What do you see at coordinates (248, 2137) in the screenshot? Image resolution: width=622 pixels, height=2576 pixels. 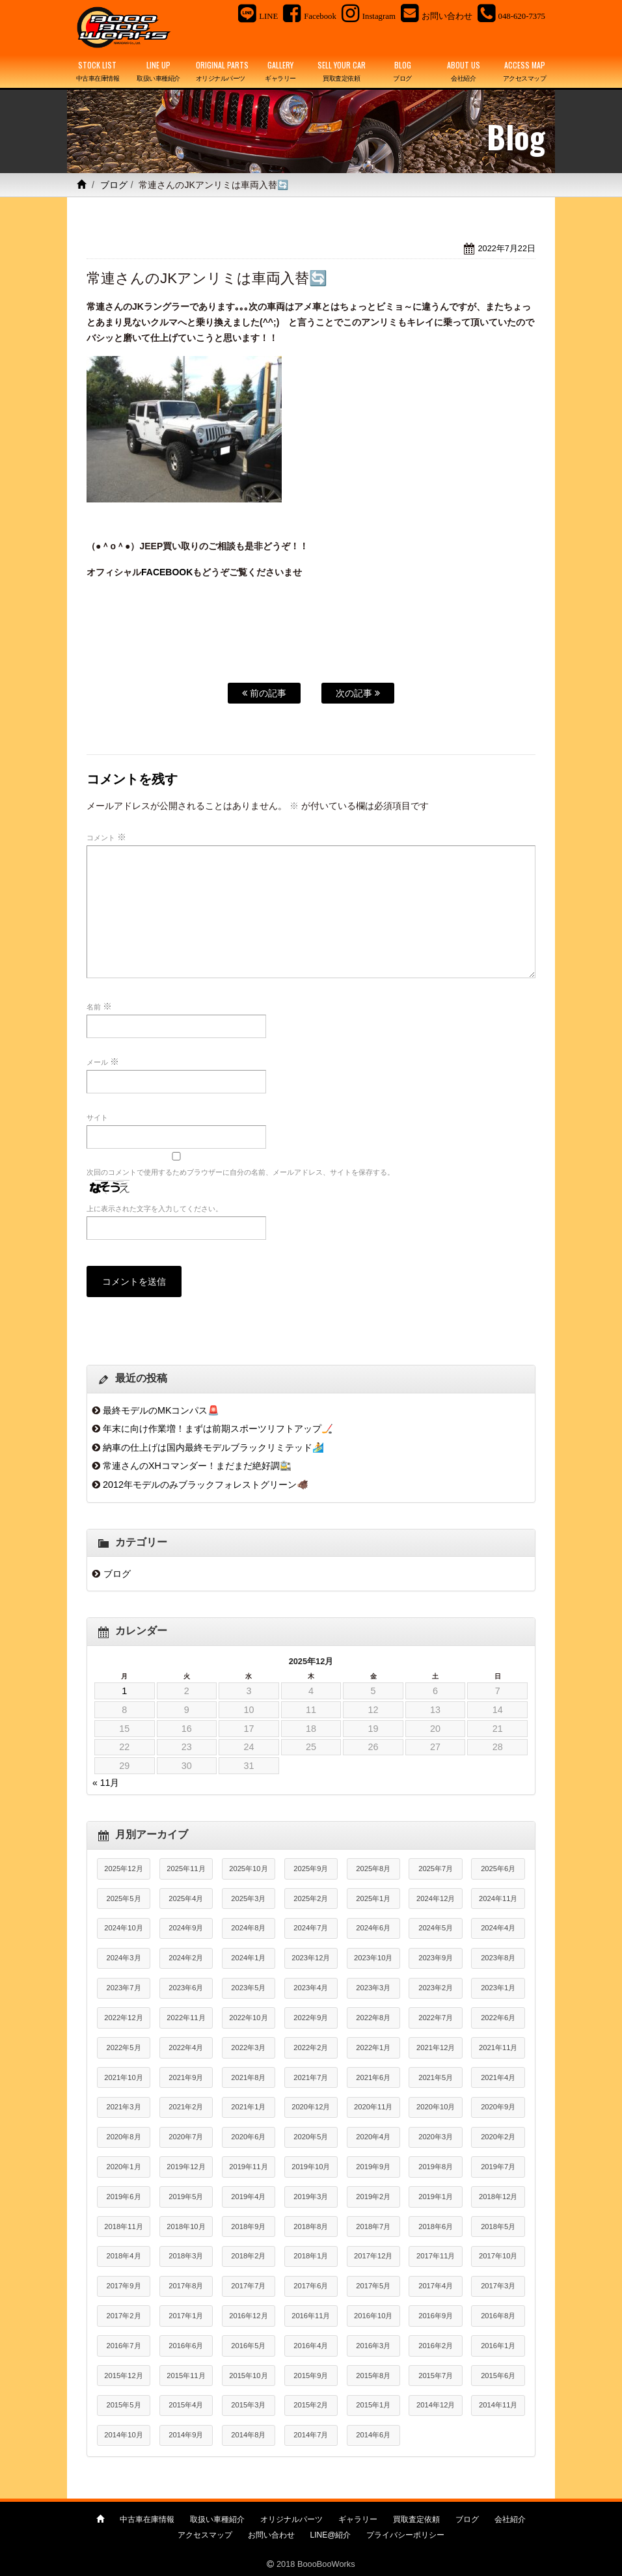 I see `2020年6月` at bounding box center [248, 2137].